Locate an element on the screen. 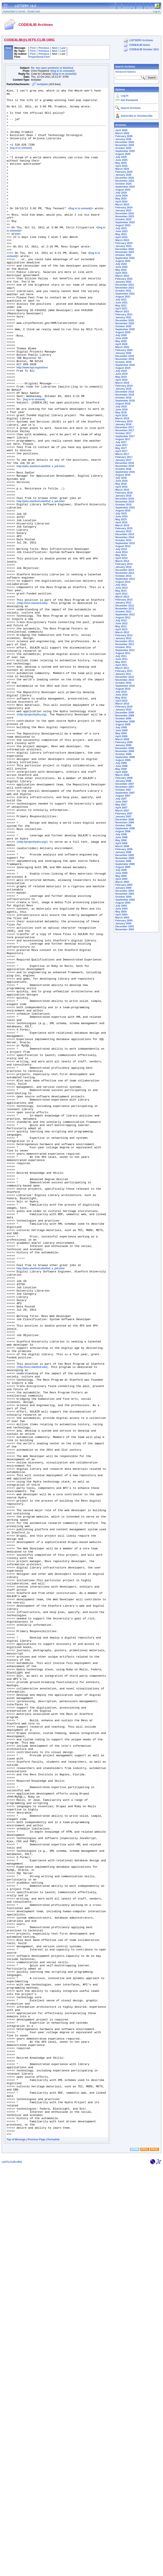 The width and height of the screenshot is (163, 2576). January 2019 is located at coordinates (123, 388).